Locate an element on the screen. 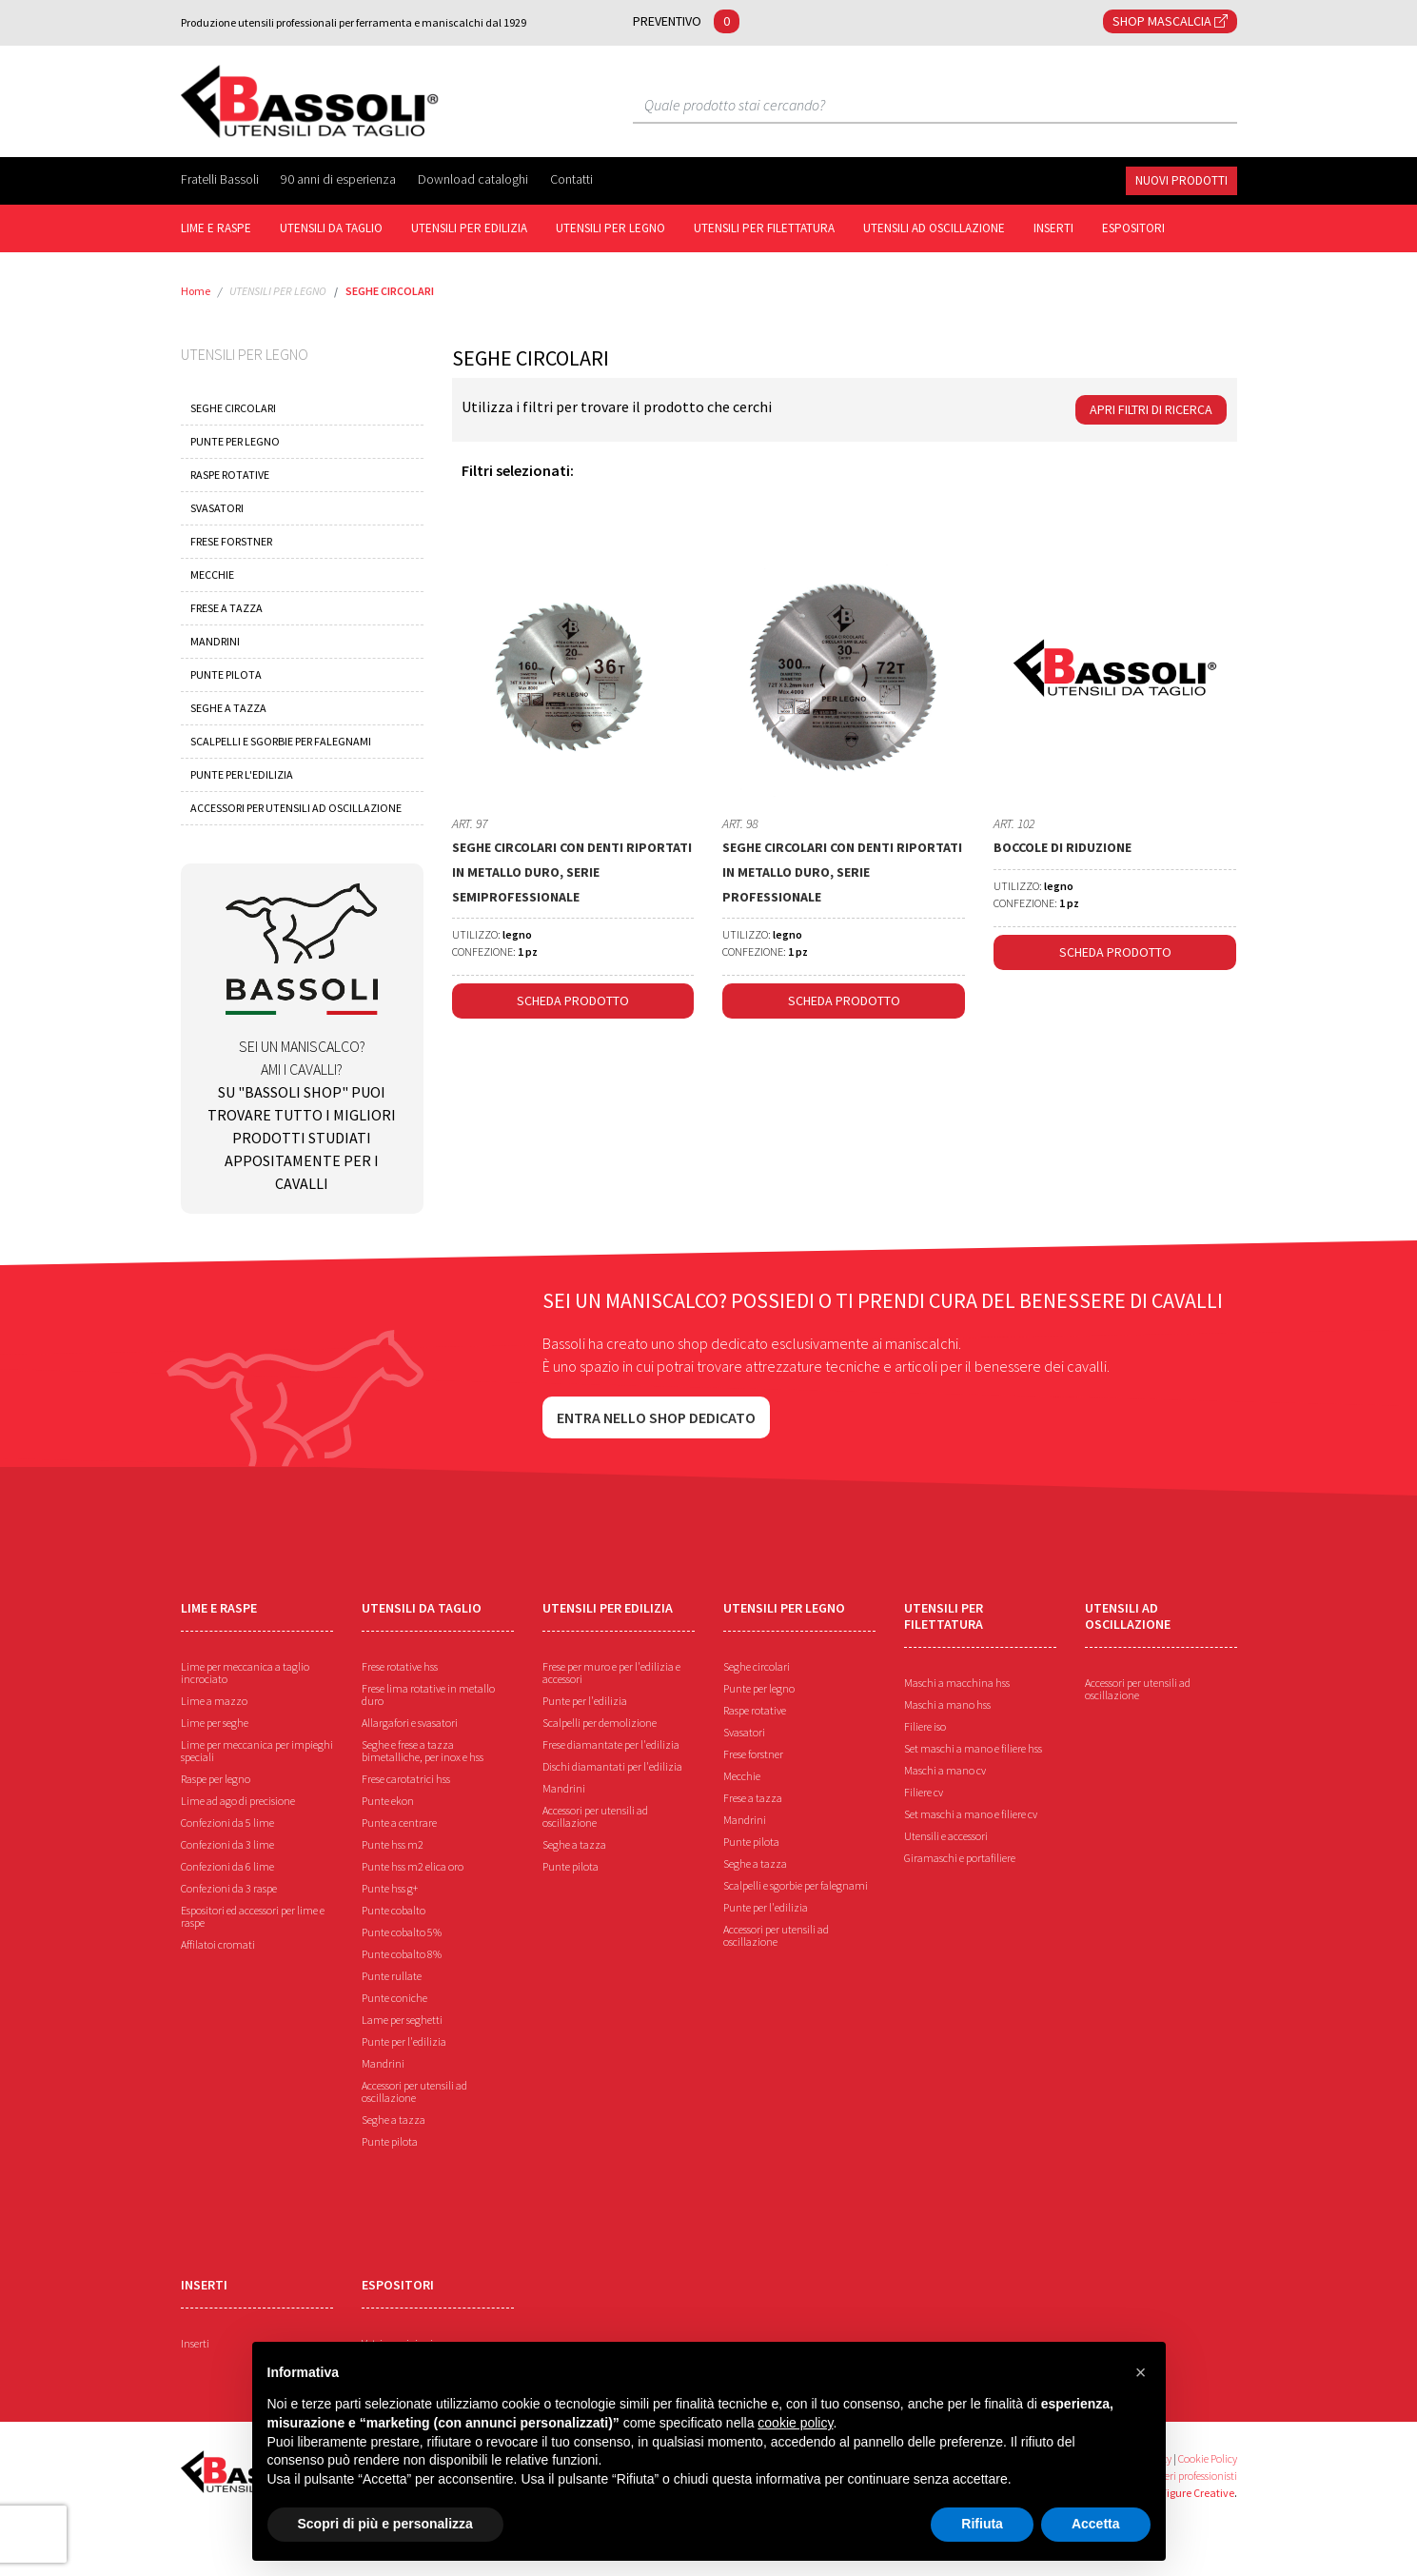  Contatti is located at coordinates (571, 179).